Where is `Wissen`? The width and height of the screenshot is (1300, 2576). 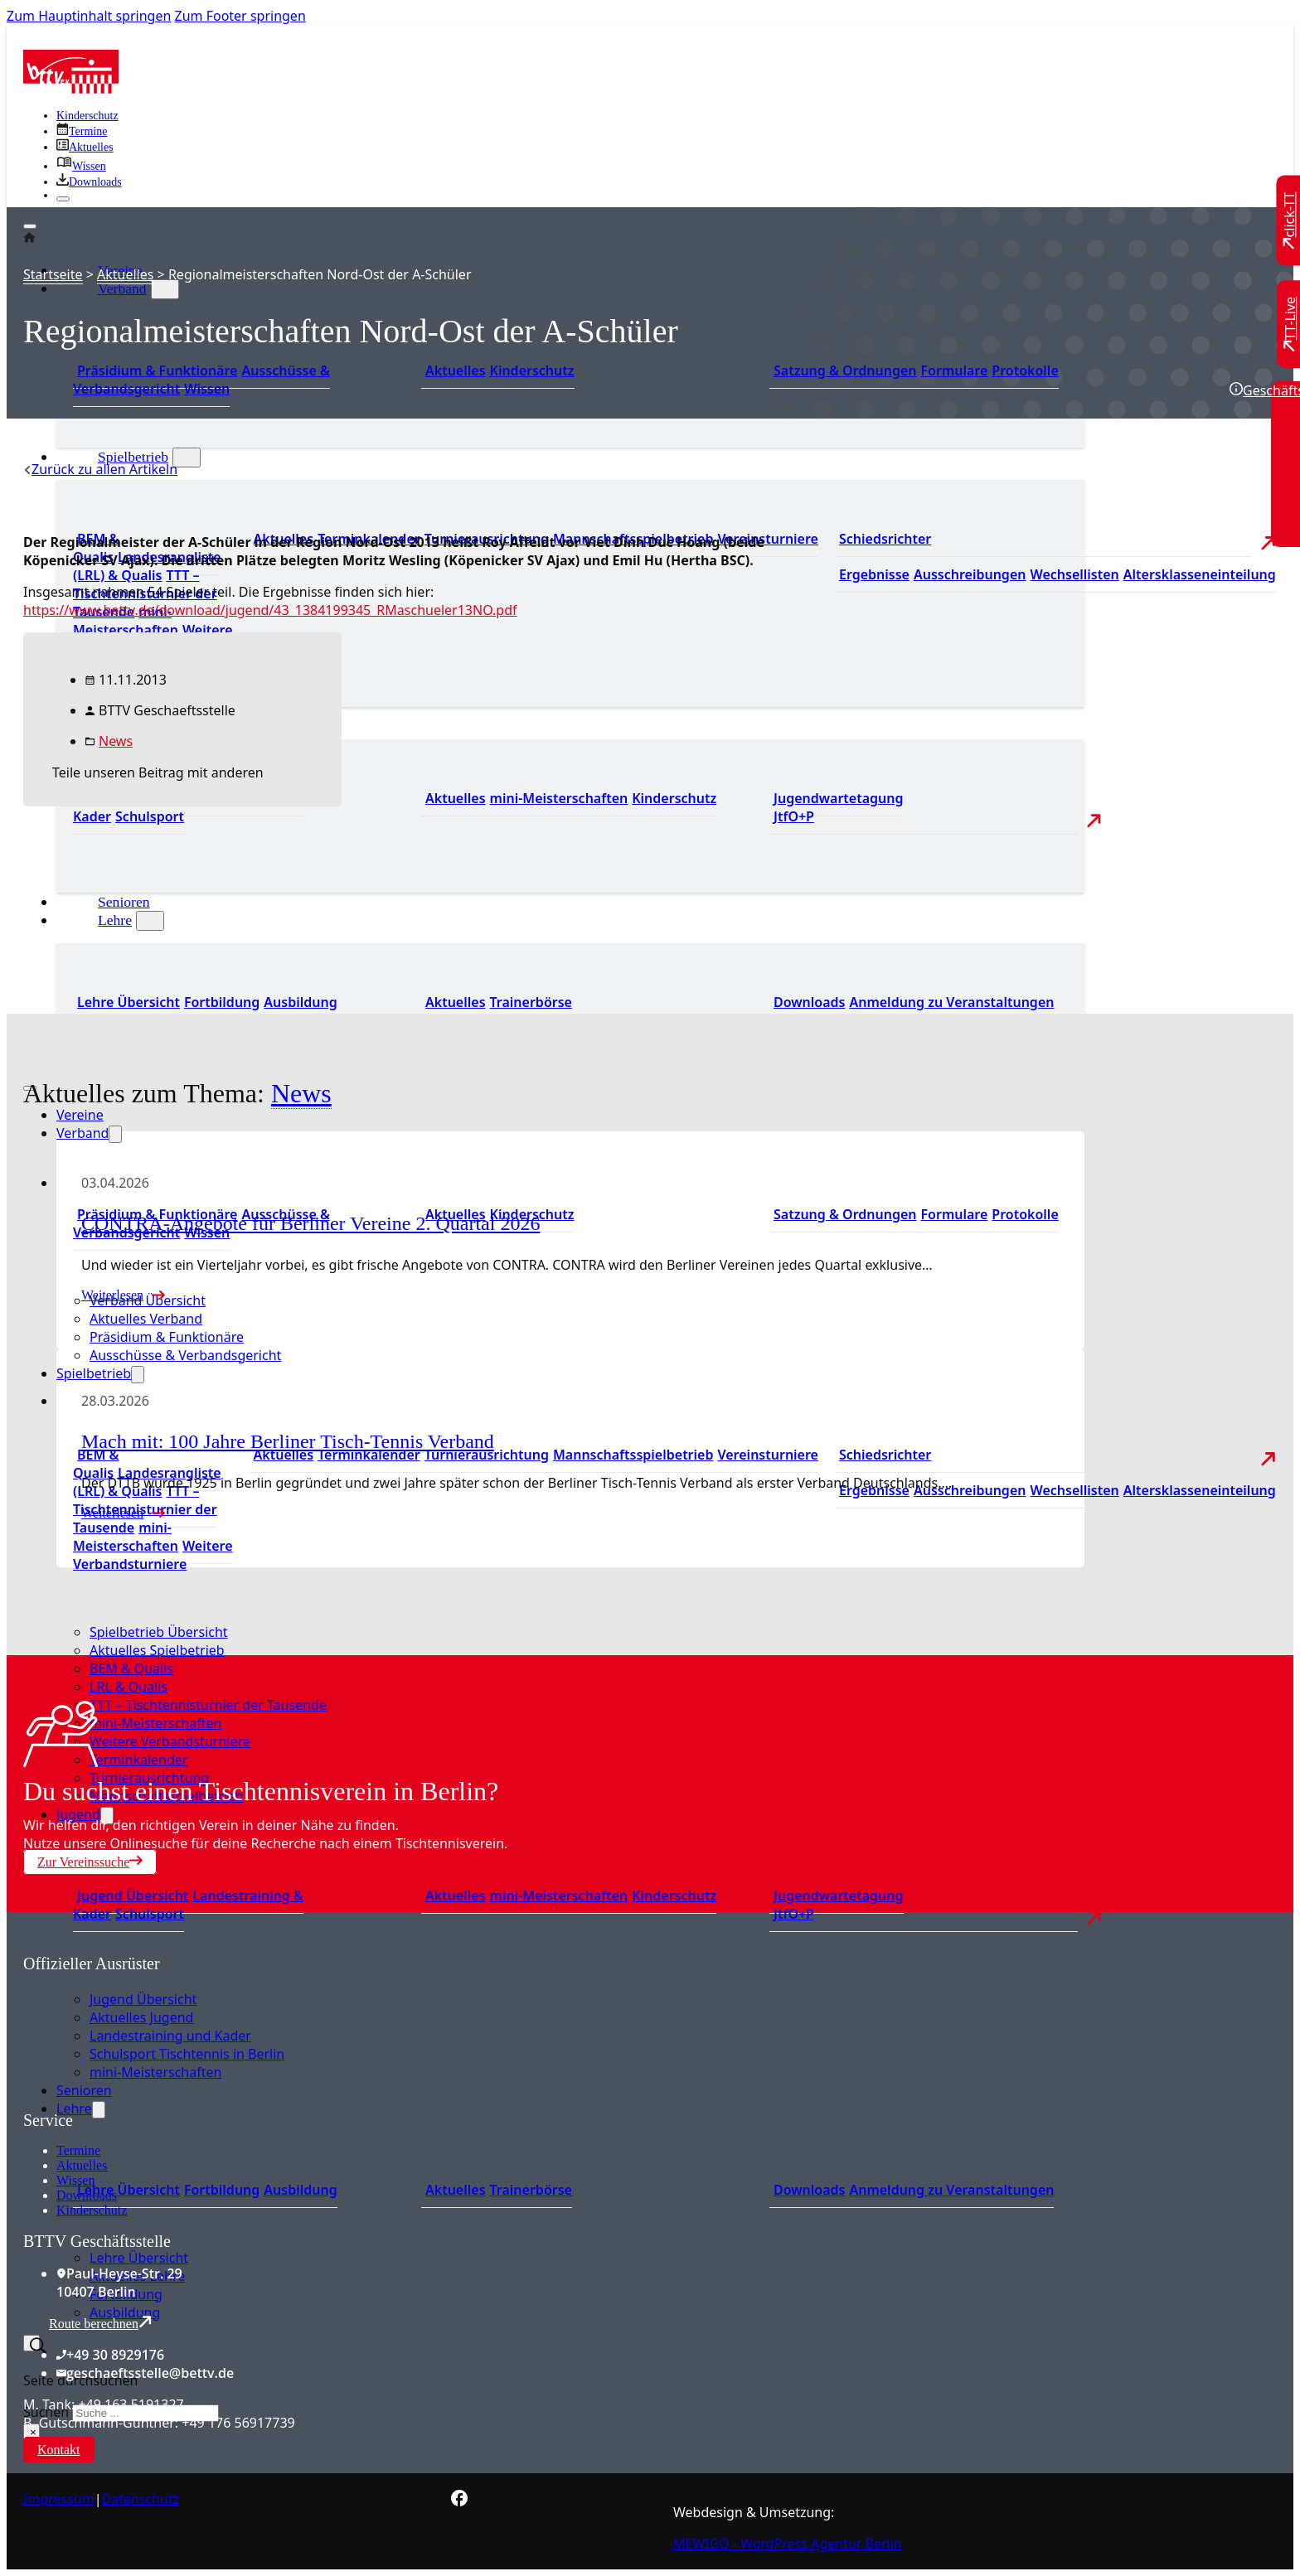
Wissen is located at coordinates (75, 2180).